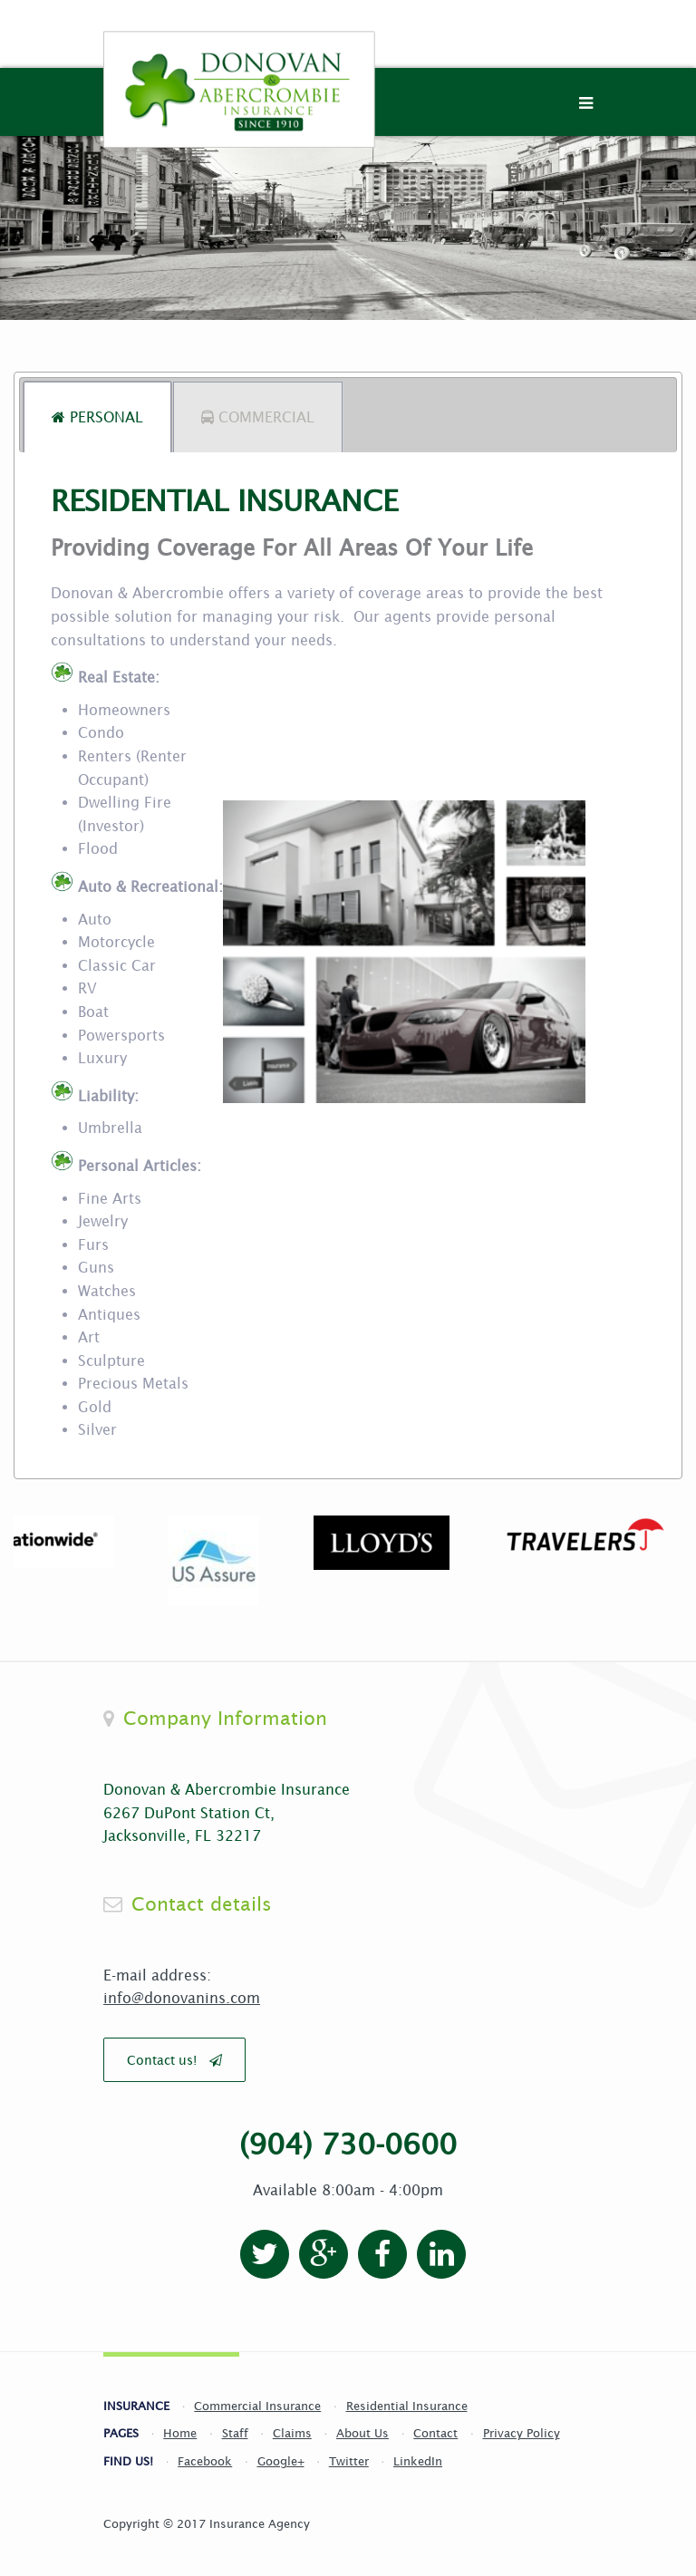  What do you see at coordinates (257, 417) in the screenshot?
I see `COMMERCIAL [presentation]` at bounding box center [257, 417].